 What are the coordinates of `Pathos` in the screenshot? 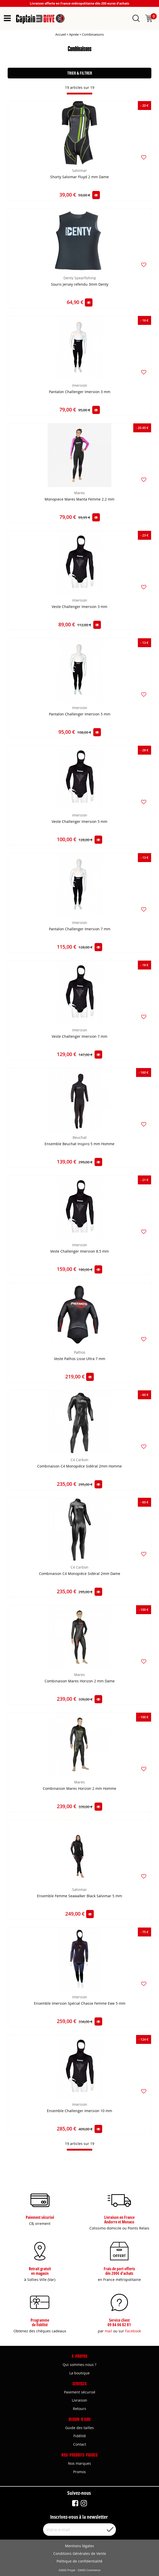 It's located at (79, 1352).